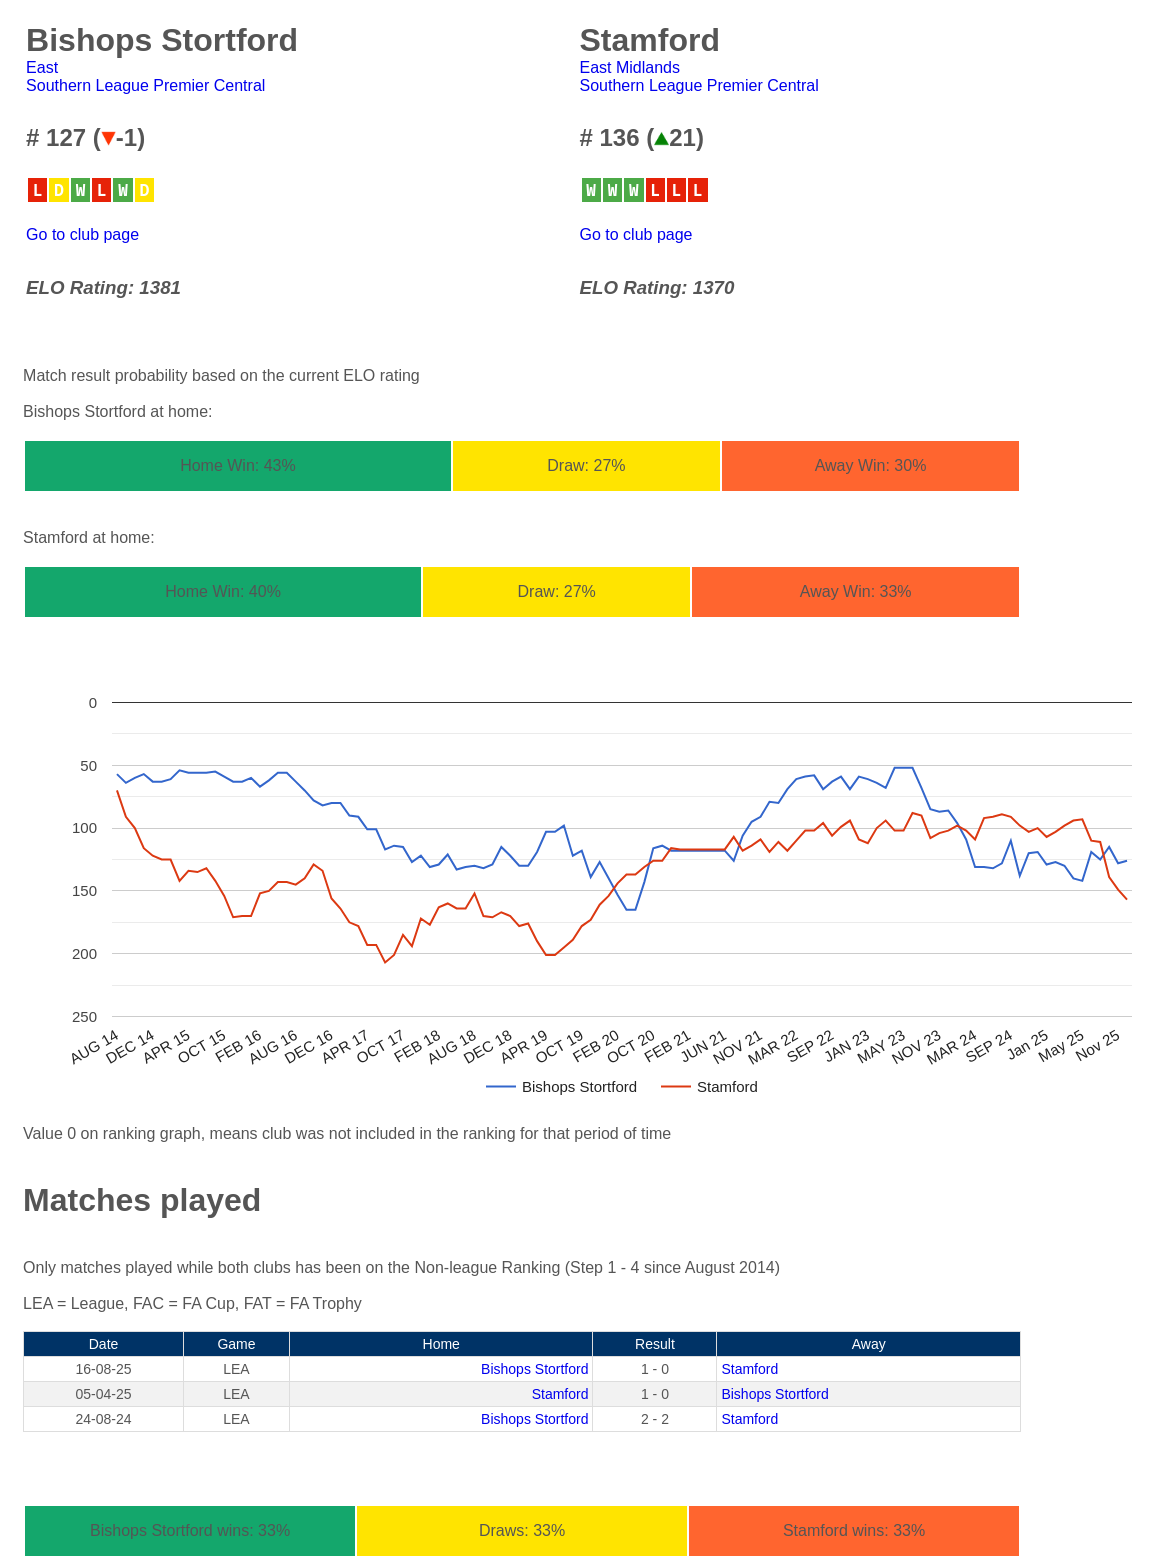 The image size is (1155, 1559). Describe the element at coordinates (630, 67) in the screenshot. I see `East Midlands` at that location.